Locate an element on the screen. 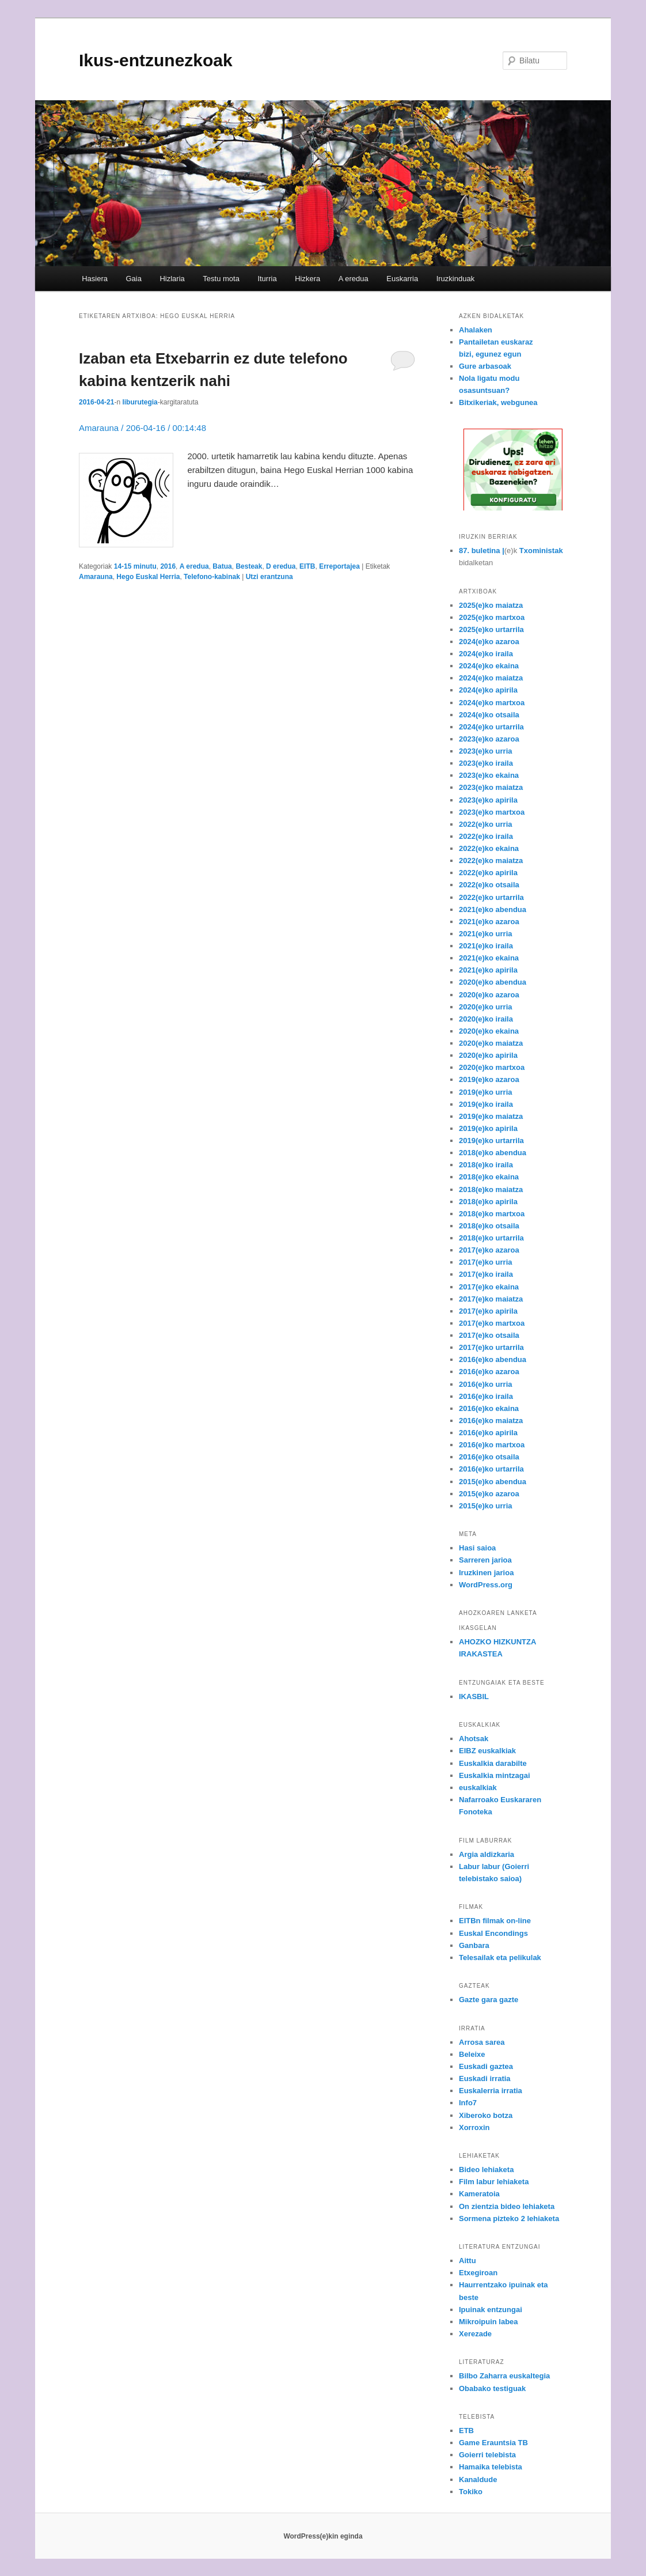 This screenshot has width=646, height=2576. 87. buletina | is located at coordinates (481, 550).